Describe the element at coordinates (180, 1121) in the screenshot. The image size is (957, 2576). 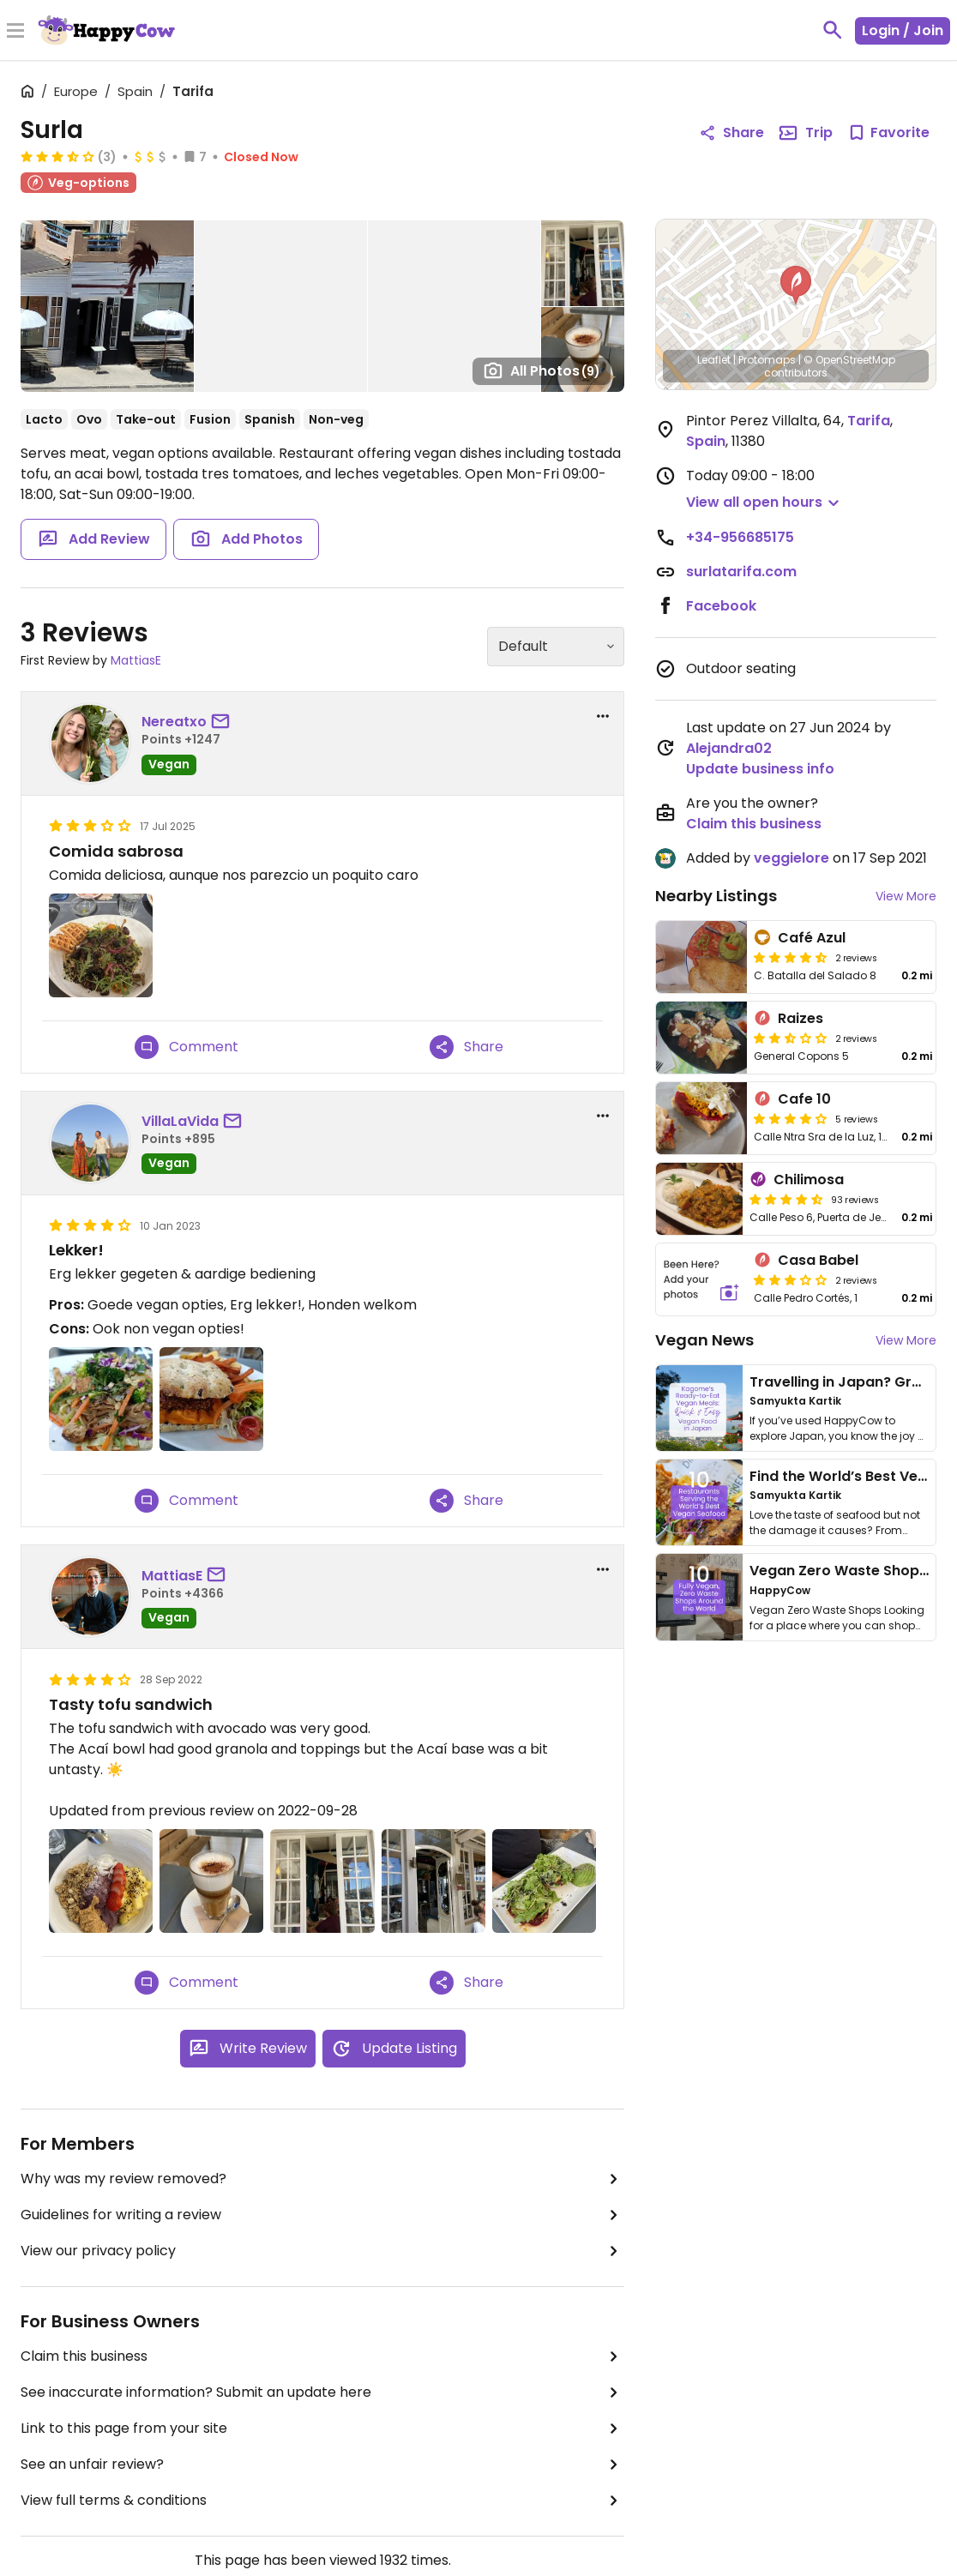
I see `VillaLaVida` at that location.